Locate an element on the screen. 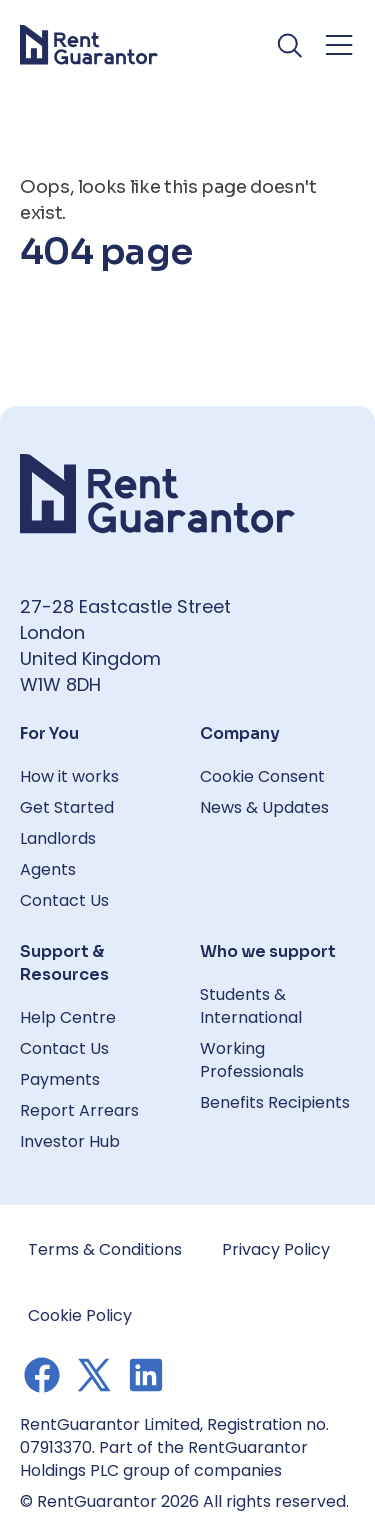 Image resolution: width=375 pixels, height=1537 pixels. Payments is located at coordinates (60, 1079).